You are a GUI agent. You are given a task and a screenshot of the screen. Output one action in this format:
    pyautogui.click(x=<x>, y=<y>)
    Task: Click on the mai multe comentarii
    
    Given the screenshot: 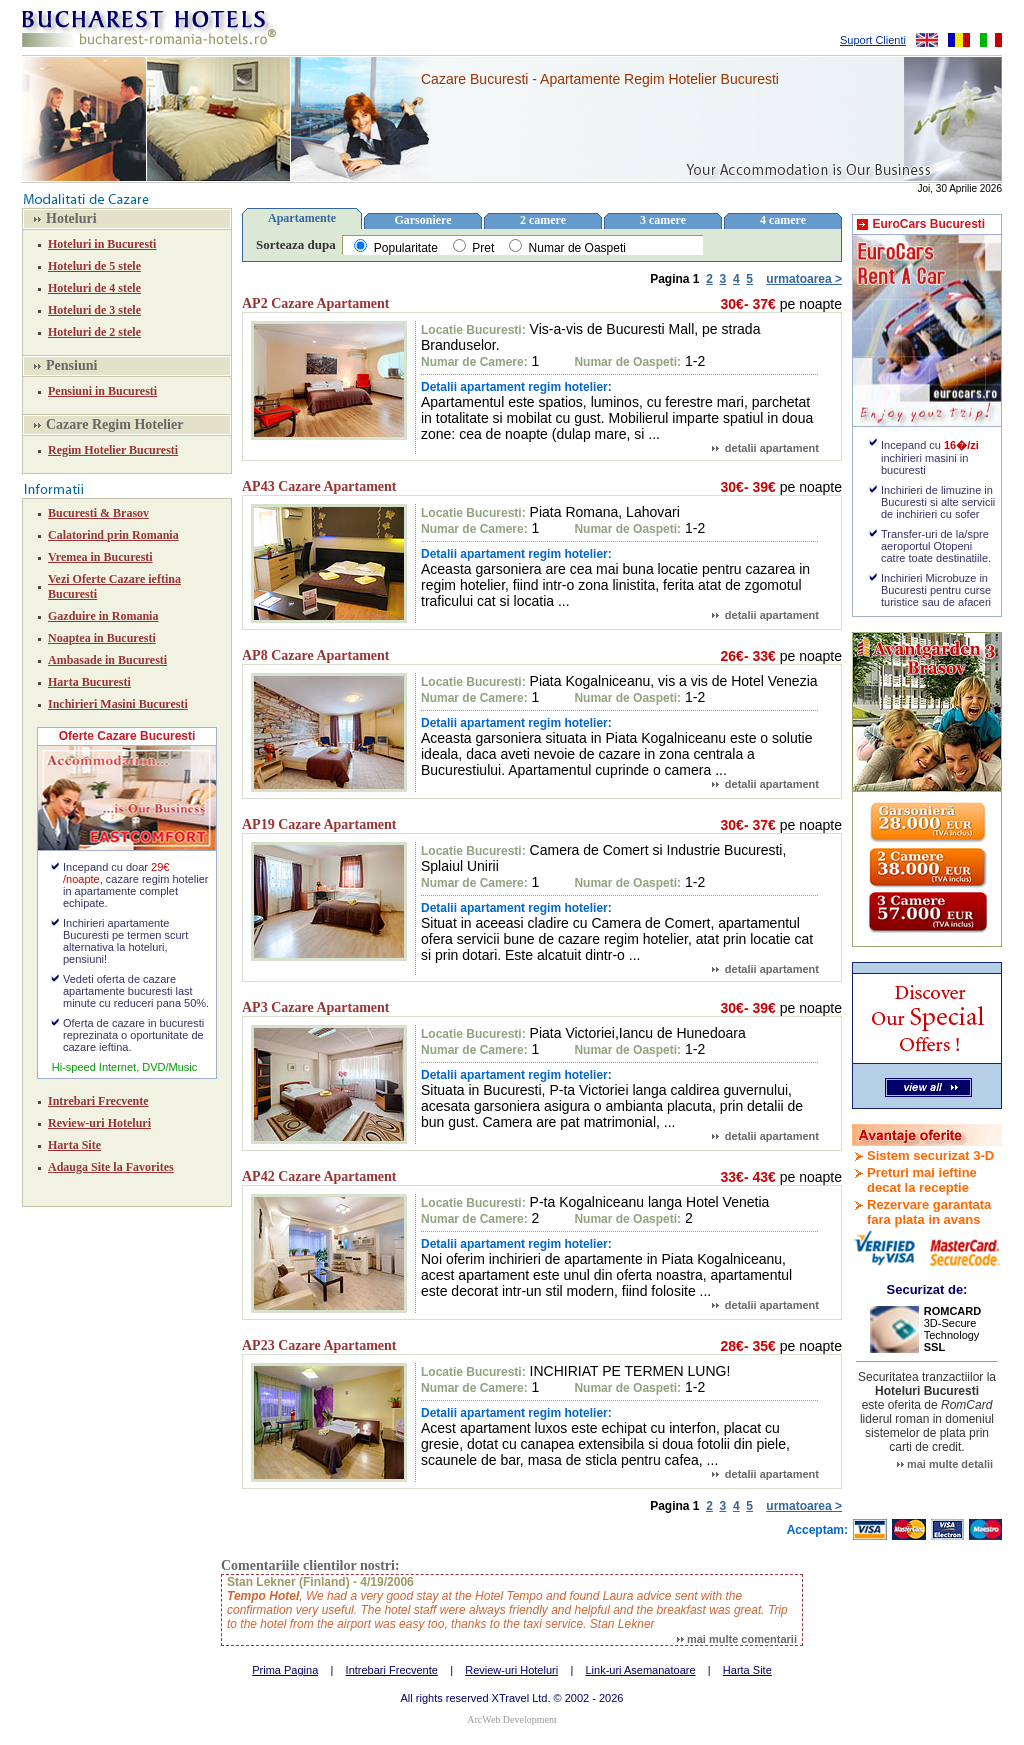 What is the action you would take?
    pyautogui.click(x=737, y=1639)
    